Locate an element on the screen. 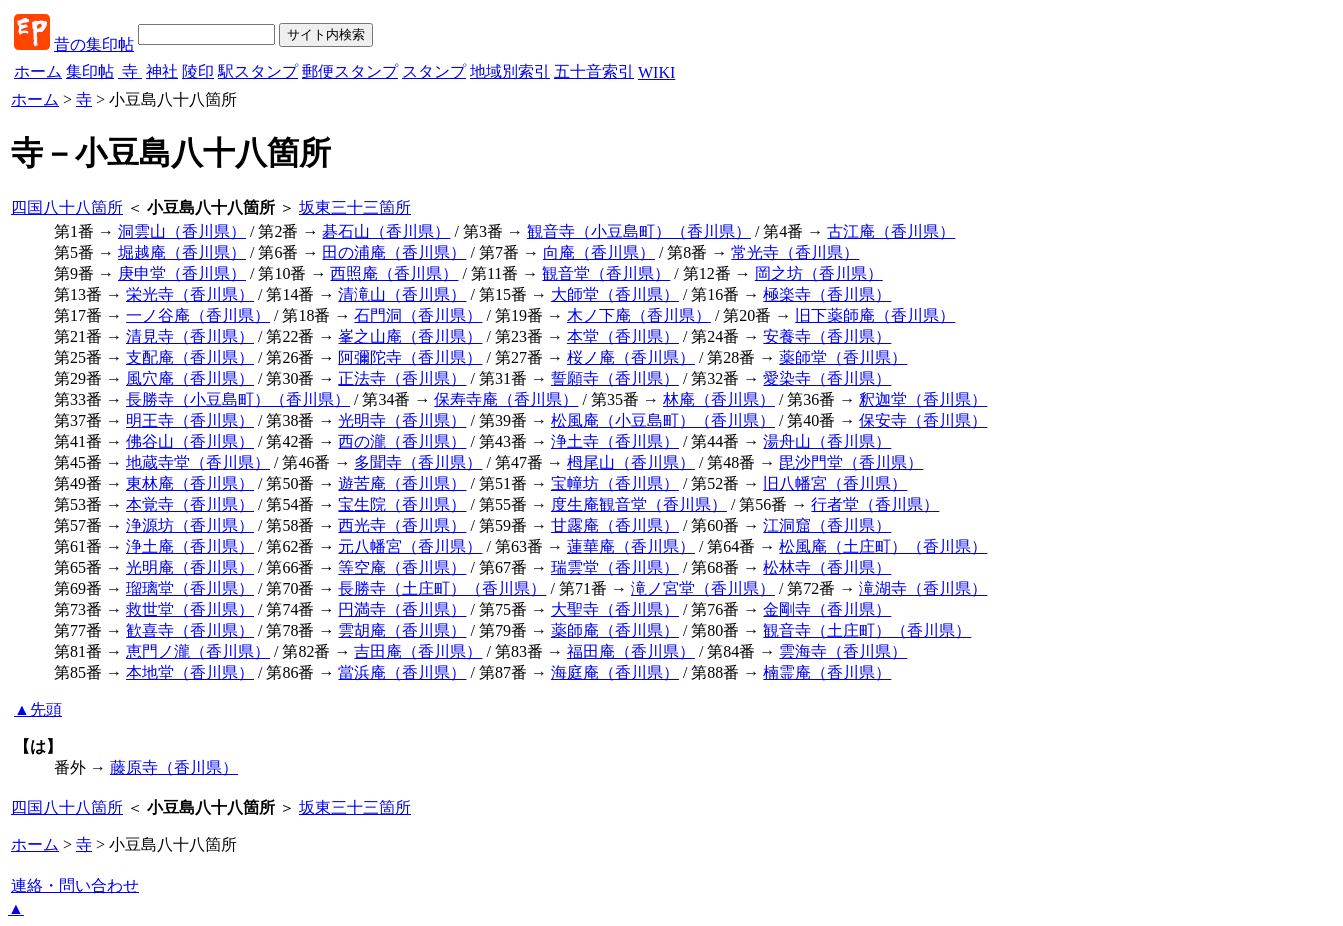 This screenshot has height=926, width=1343. 保安寺（香川県） is located at coordinates (923, 420).